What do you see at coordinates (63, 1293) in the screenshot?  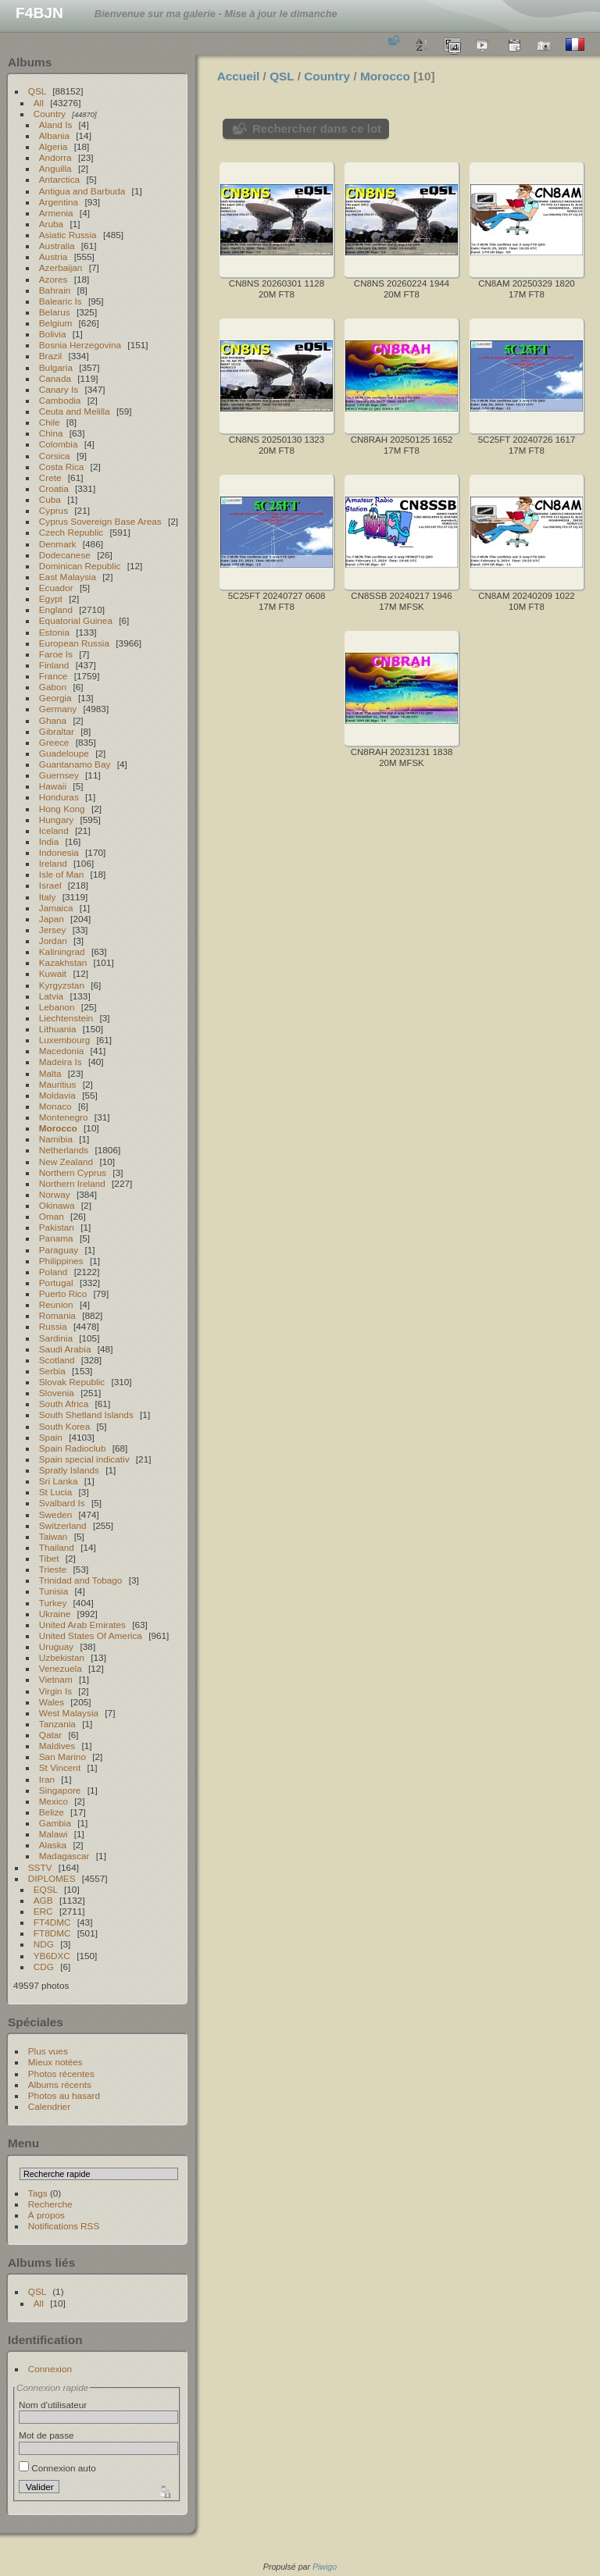 I see `Puerto Rico` at bounding box center [63, 1293].